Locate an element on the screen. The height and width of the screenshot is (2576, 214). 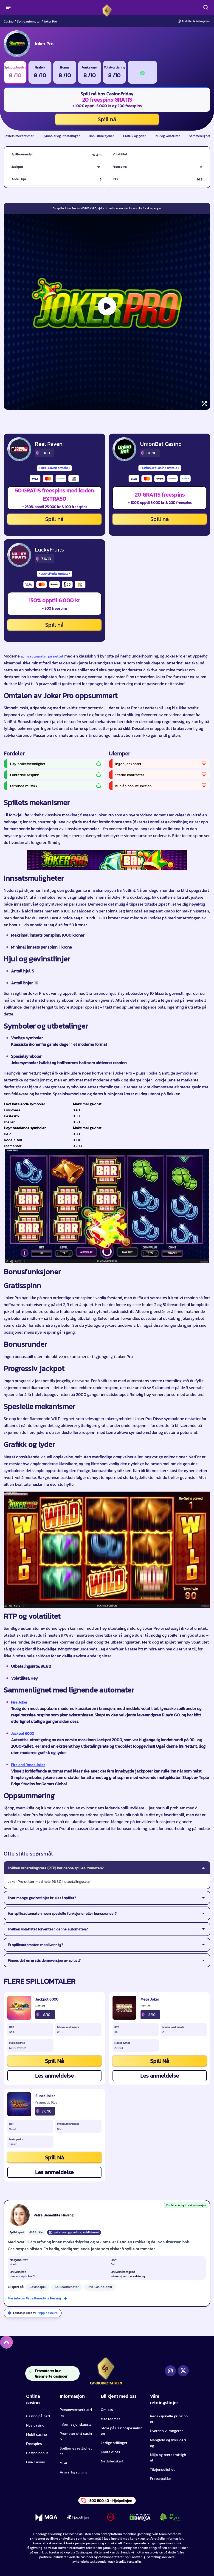
Spill nå is located at coordinates (107, 119).